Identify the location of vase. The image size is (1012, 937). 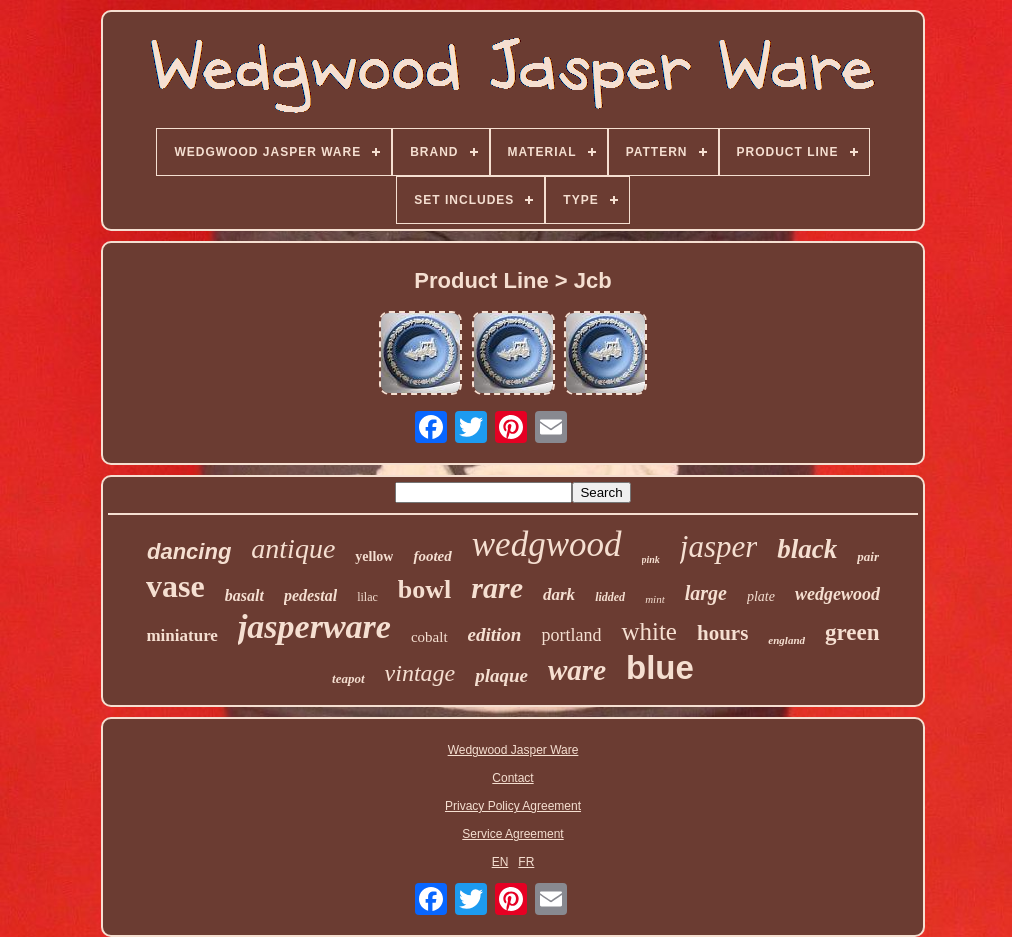
(175, 586).